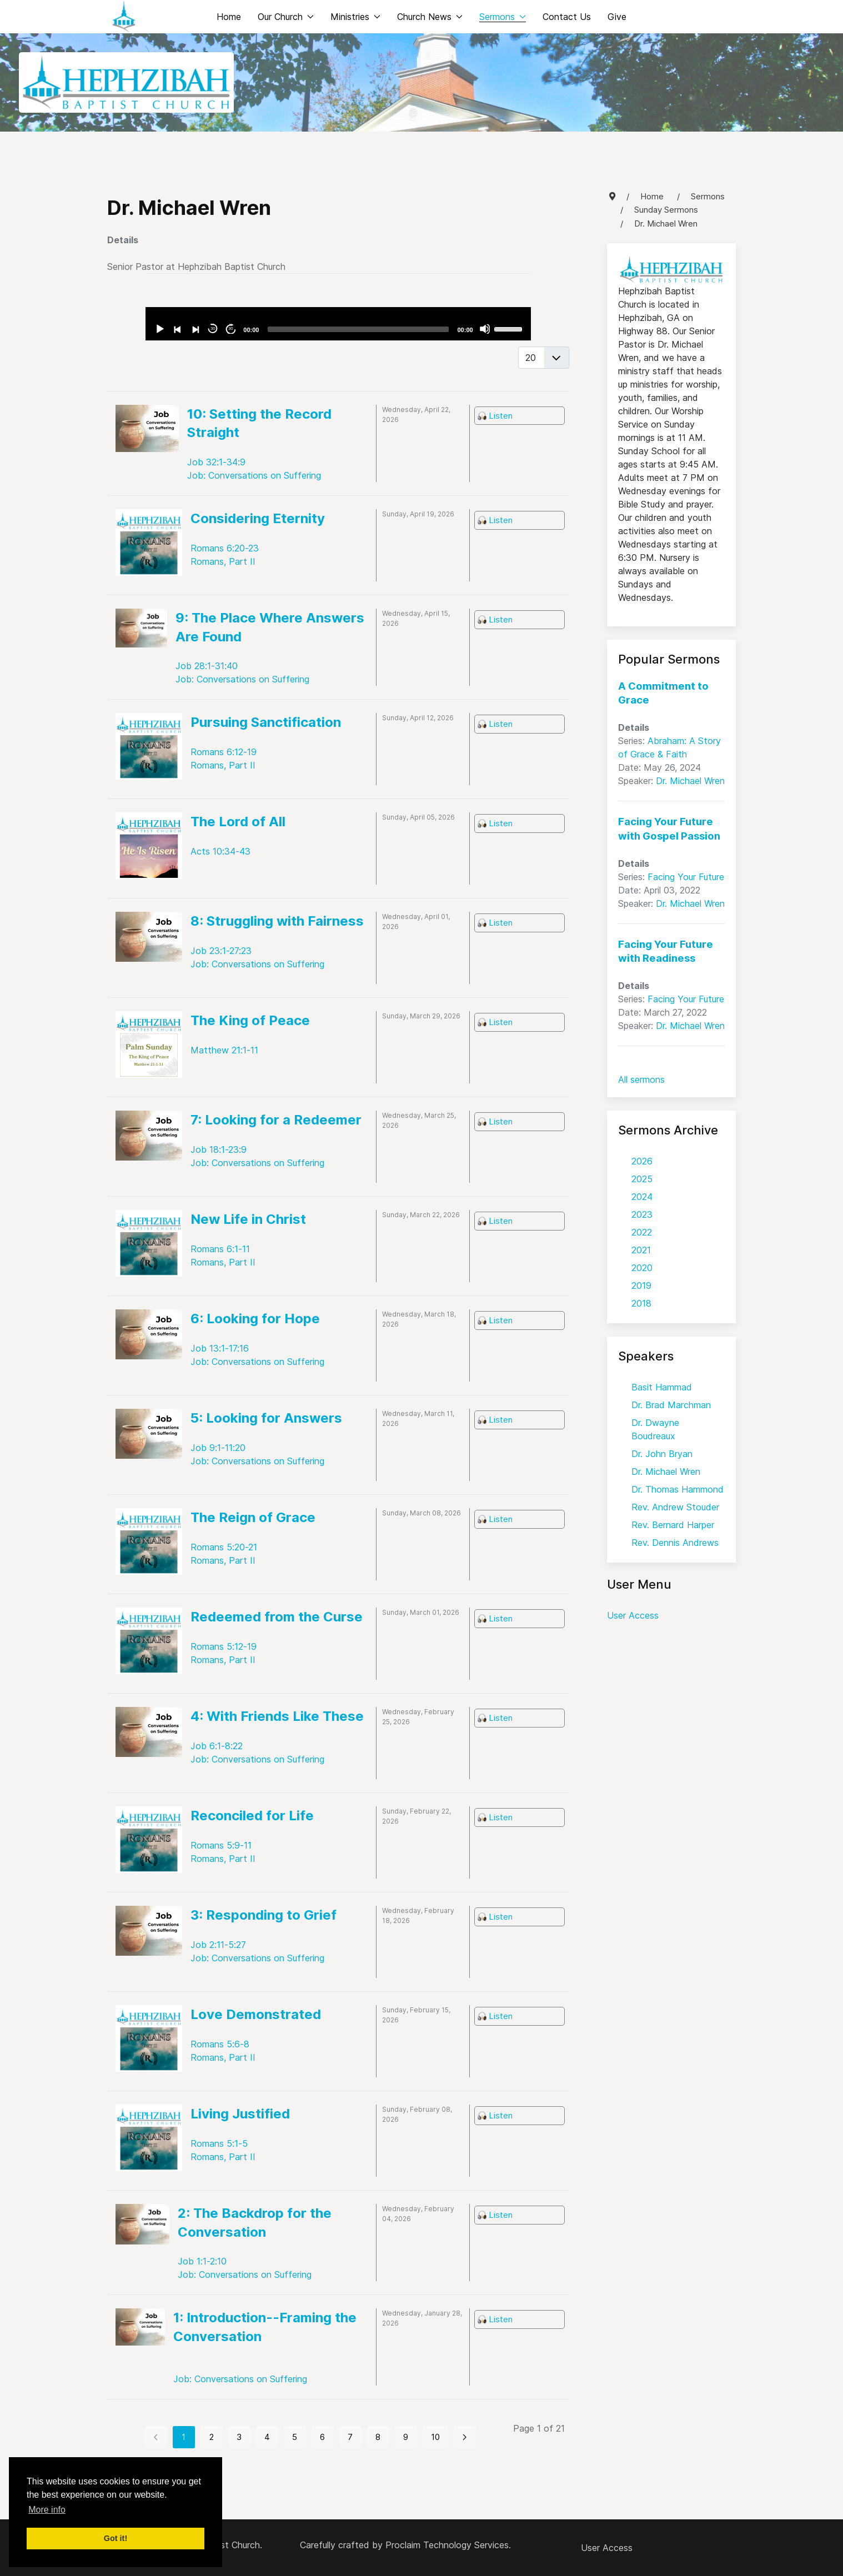 This screenshot has width=843, height=2576. I want to click on Sermons [button], so click(502, 16).